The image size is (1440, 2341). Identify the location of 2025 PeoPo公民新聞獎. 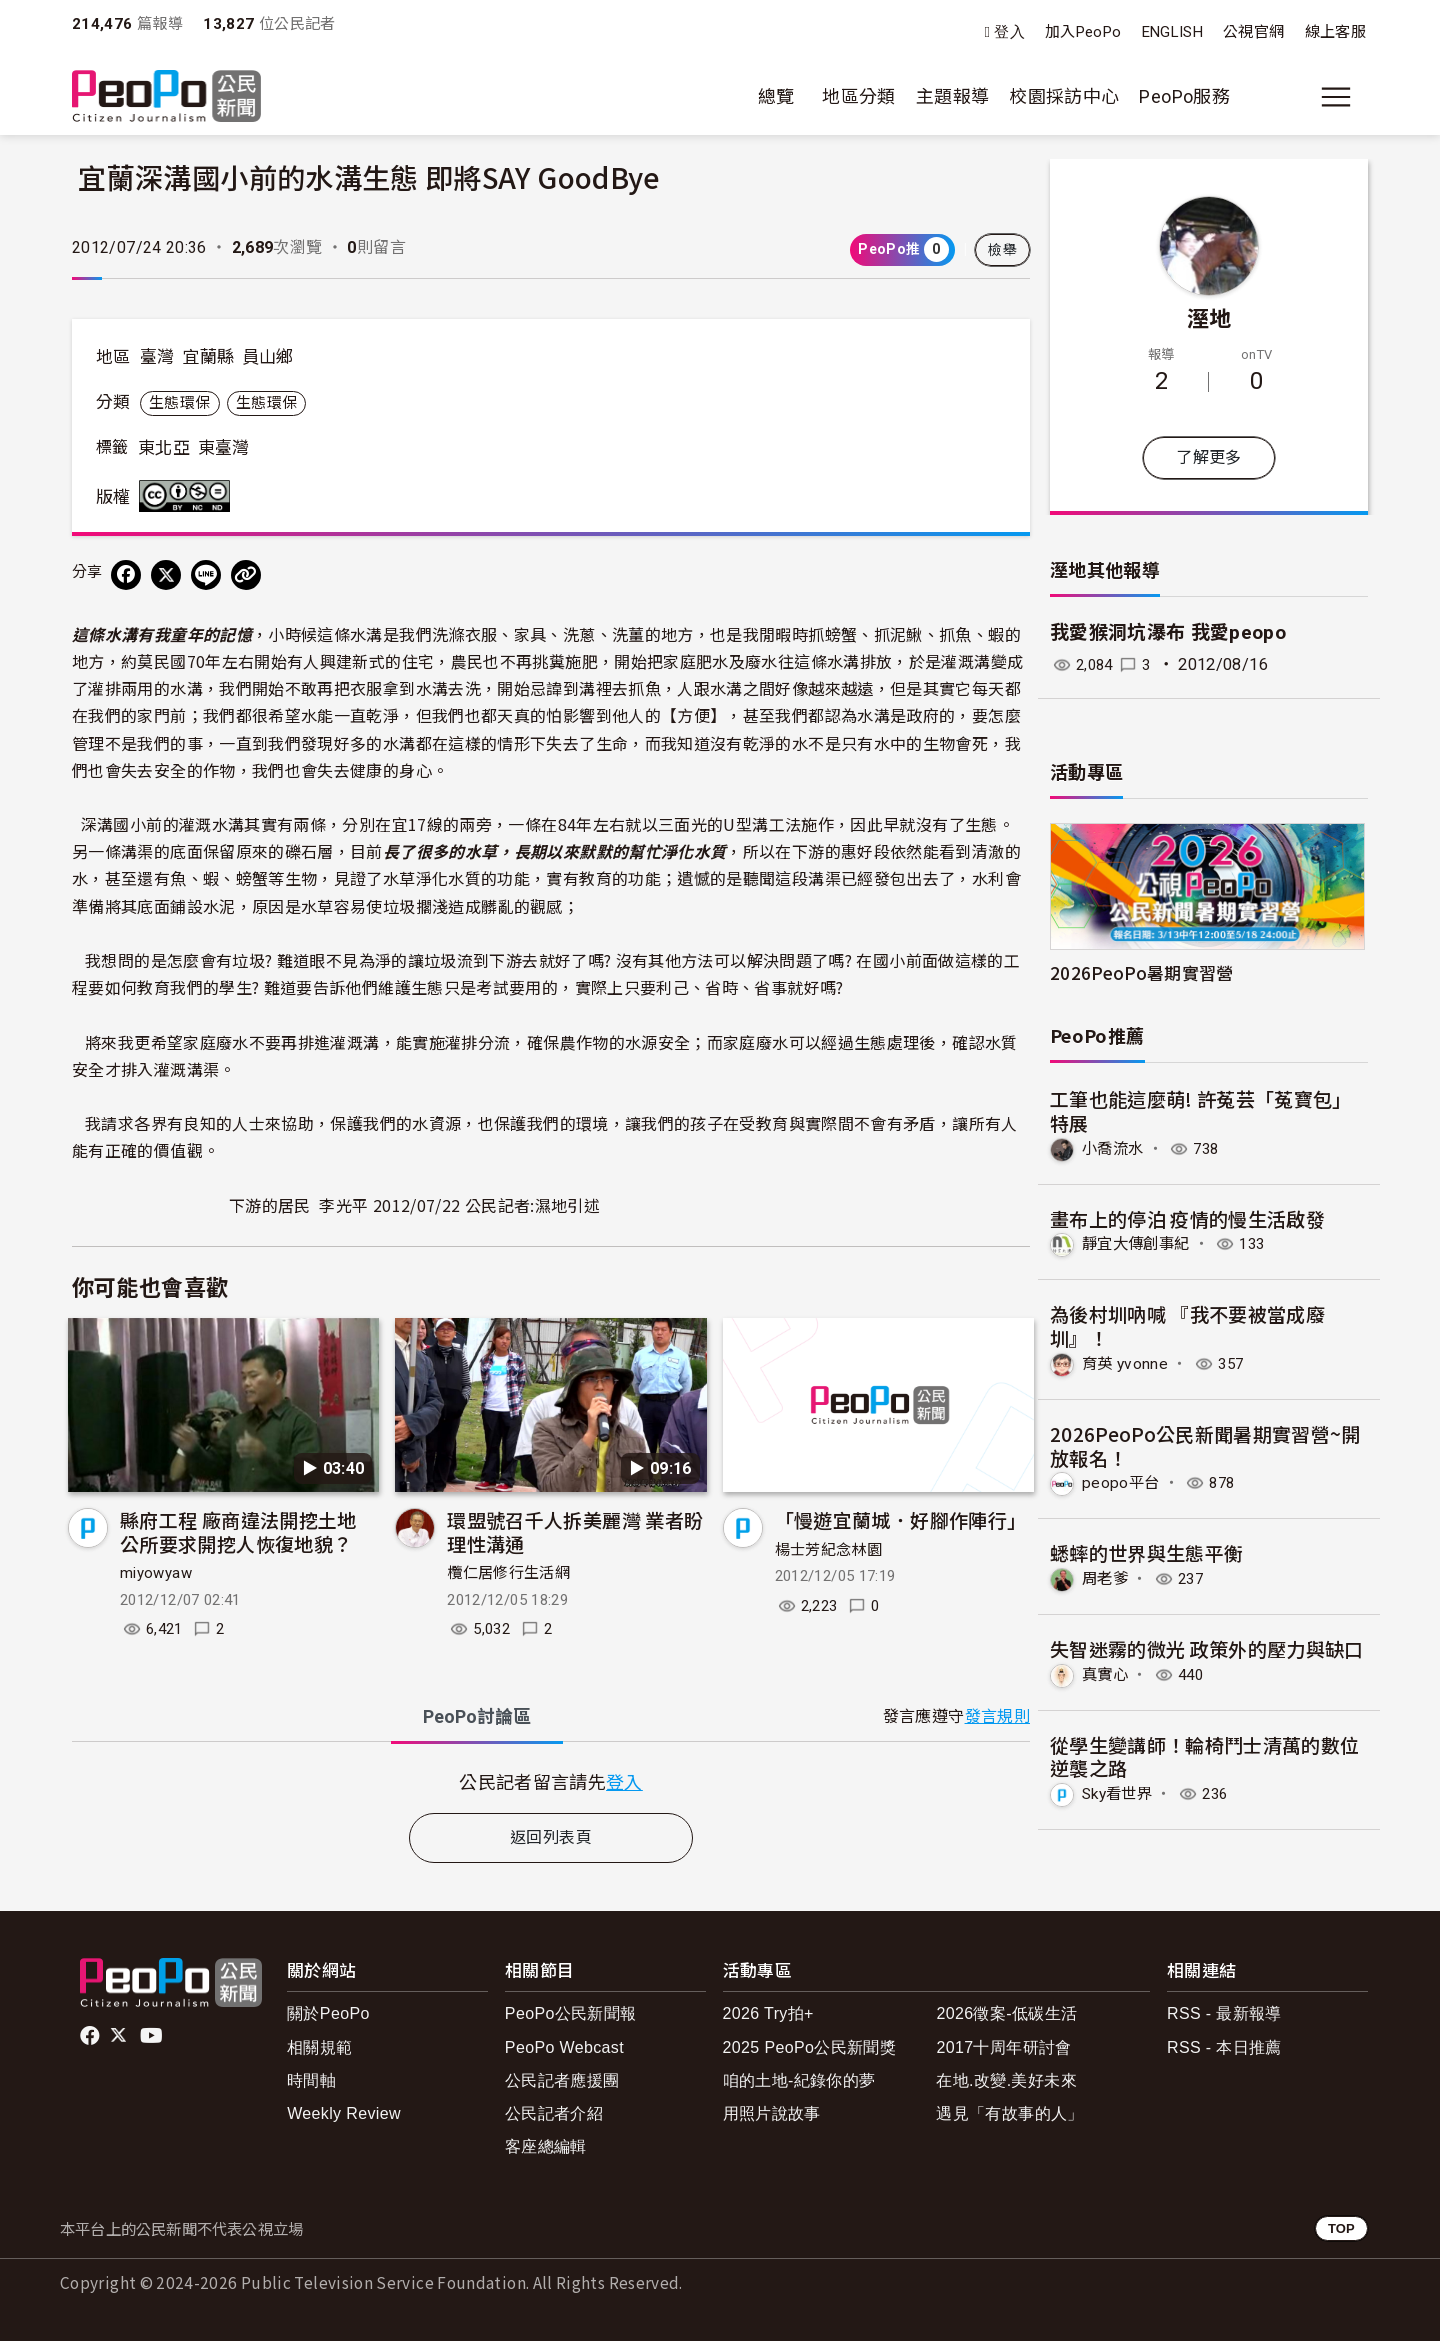
(809, 2047).